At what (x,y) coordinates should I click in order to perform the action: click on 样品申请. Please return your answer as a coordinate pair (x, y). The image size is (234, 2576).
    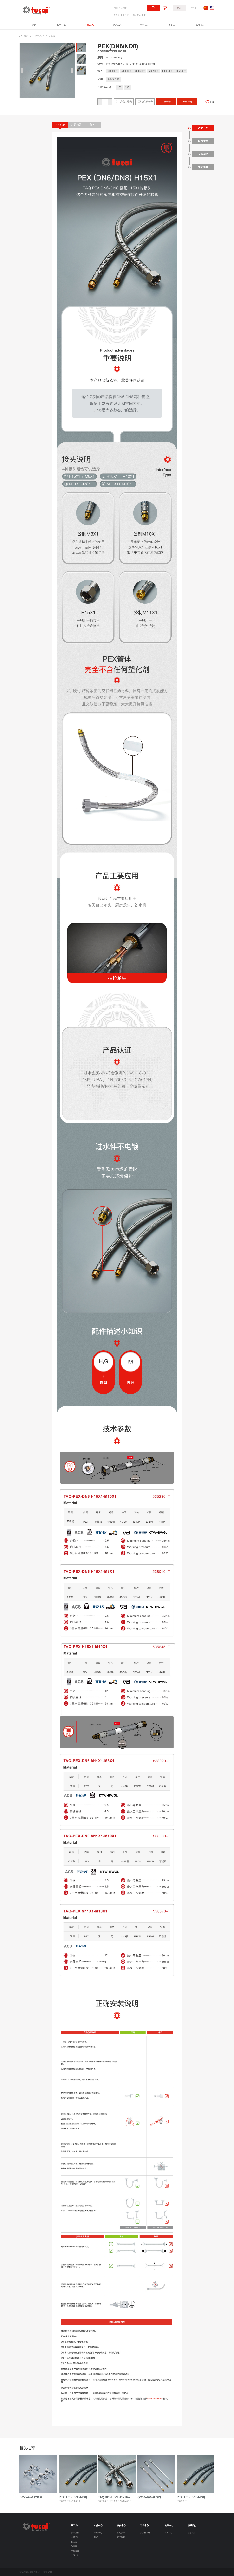
    Looking at the image, I should click on (166, 101).